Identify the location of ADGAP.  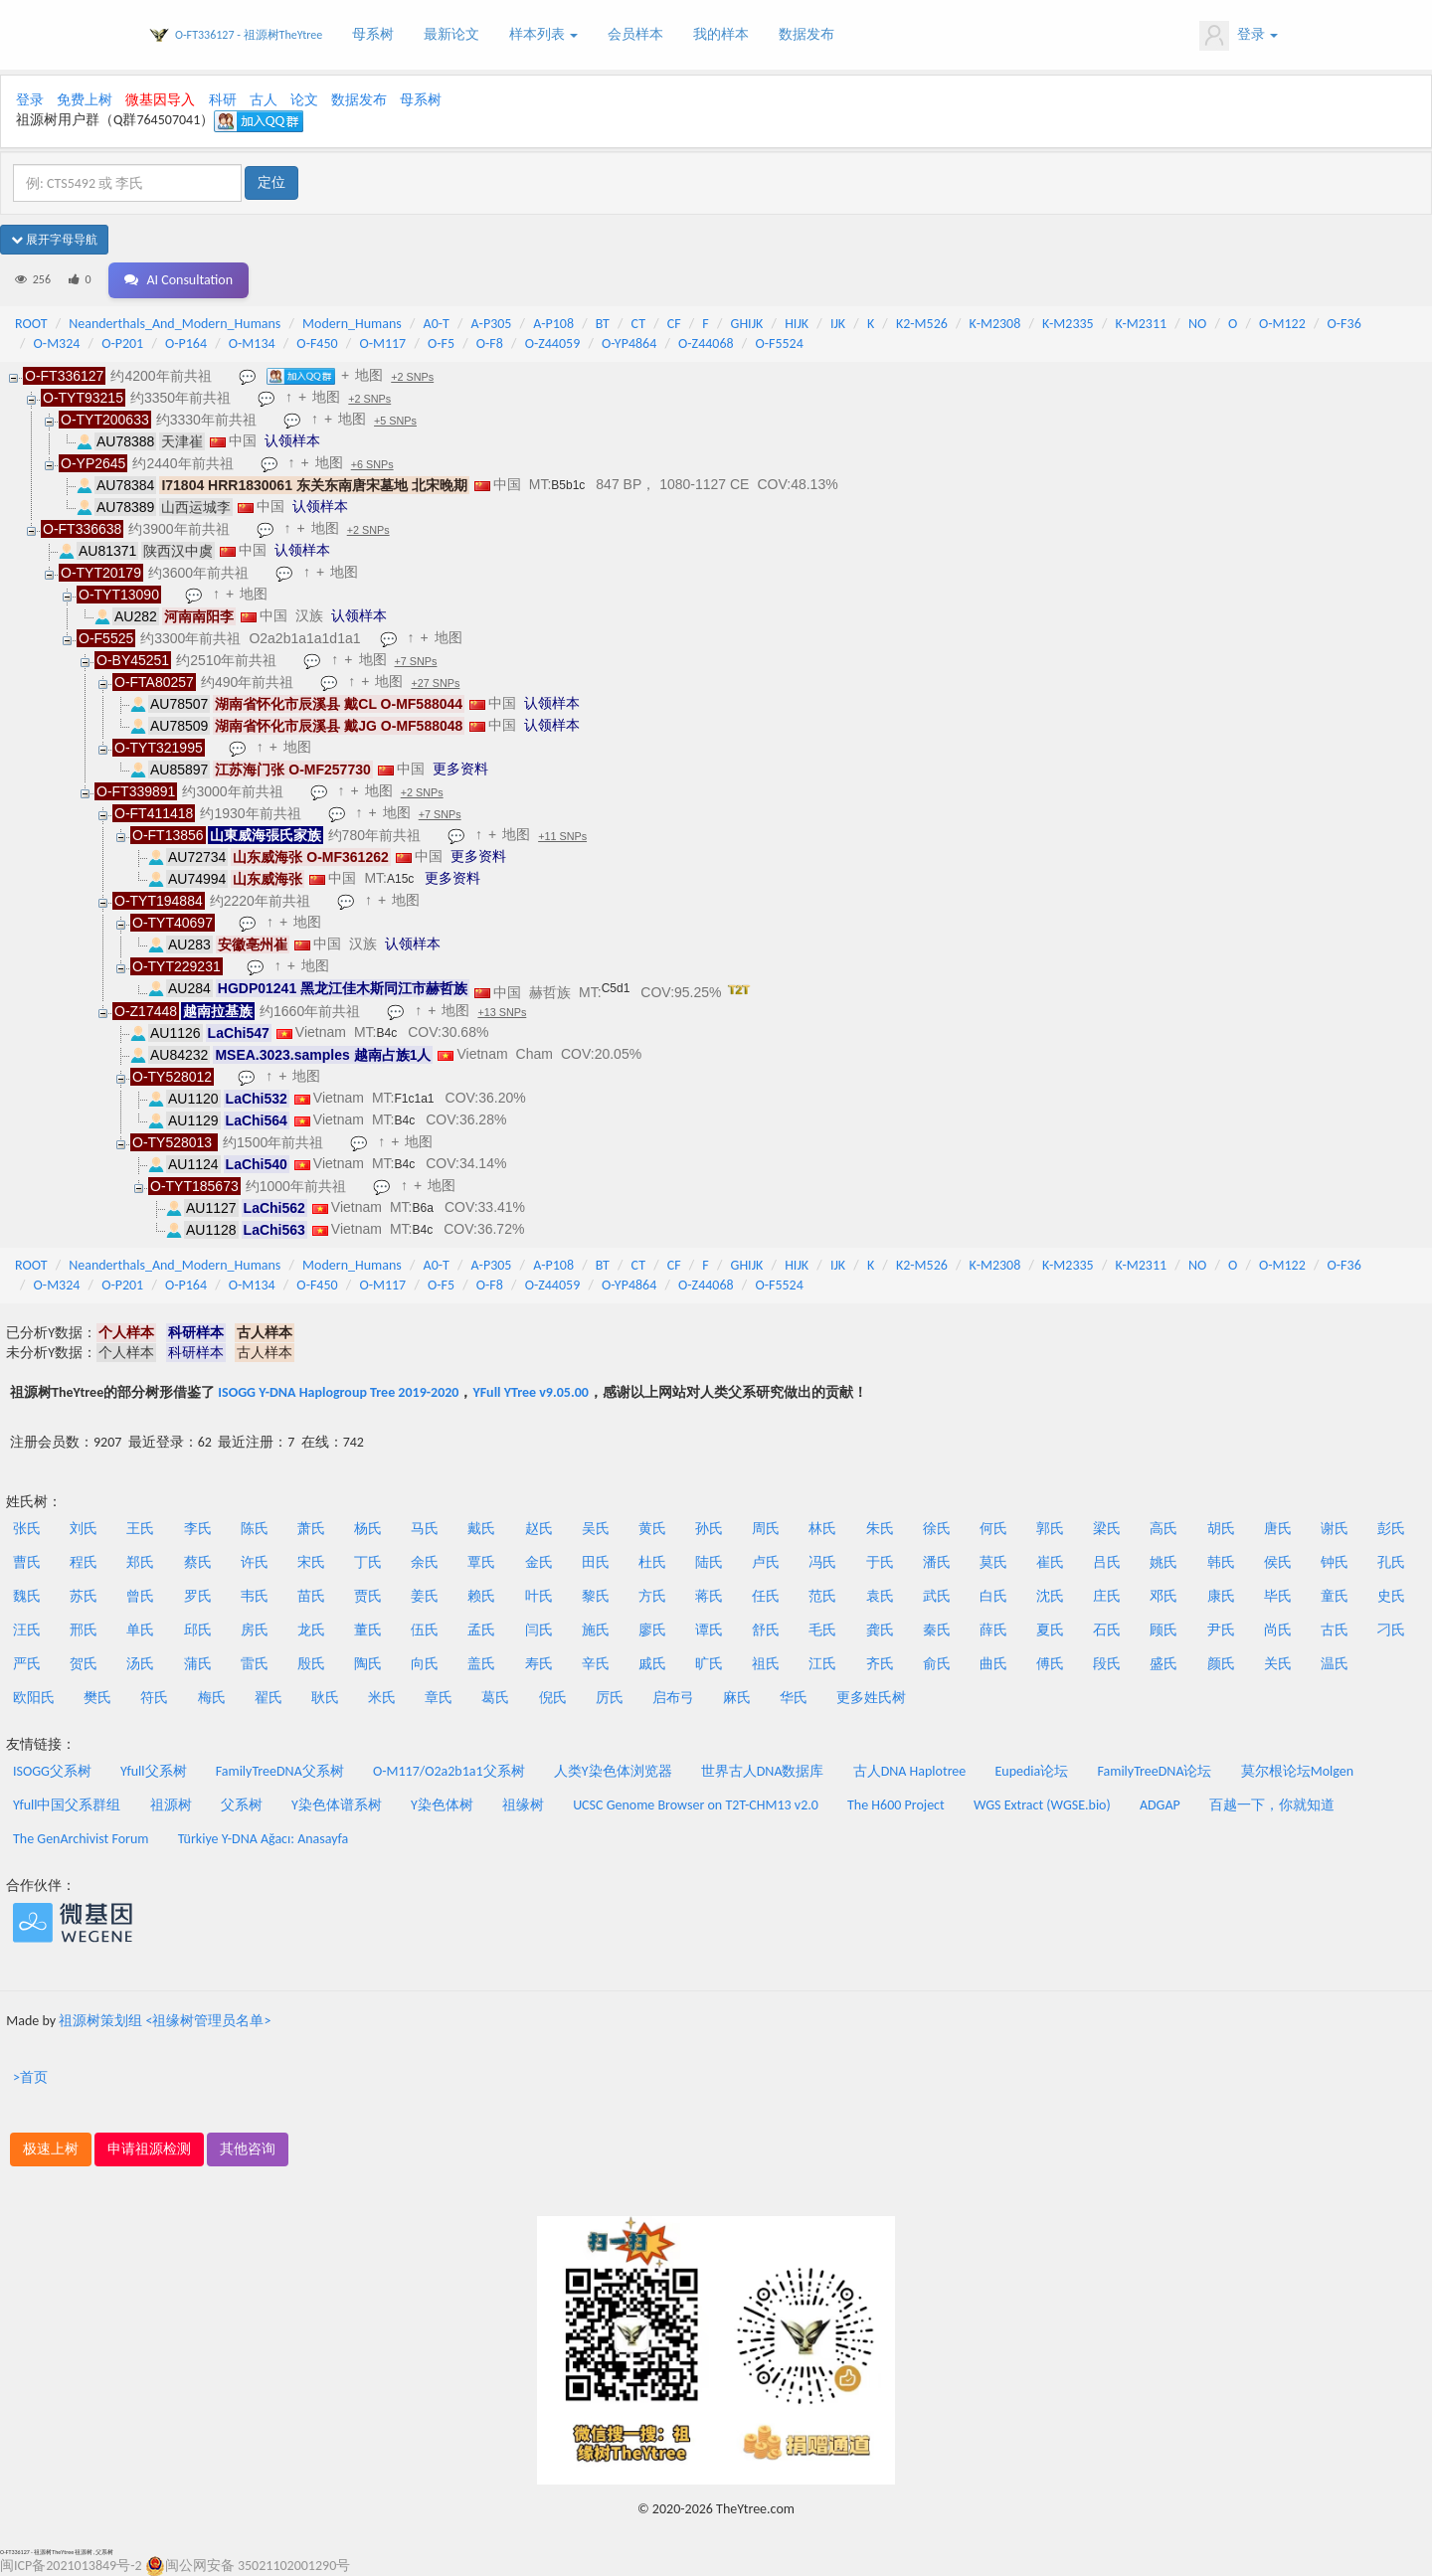
(1160, 1805).